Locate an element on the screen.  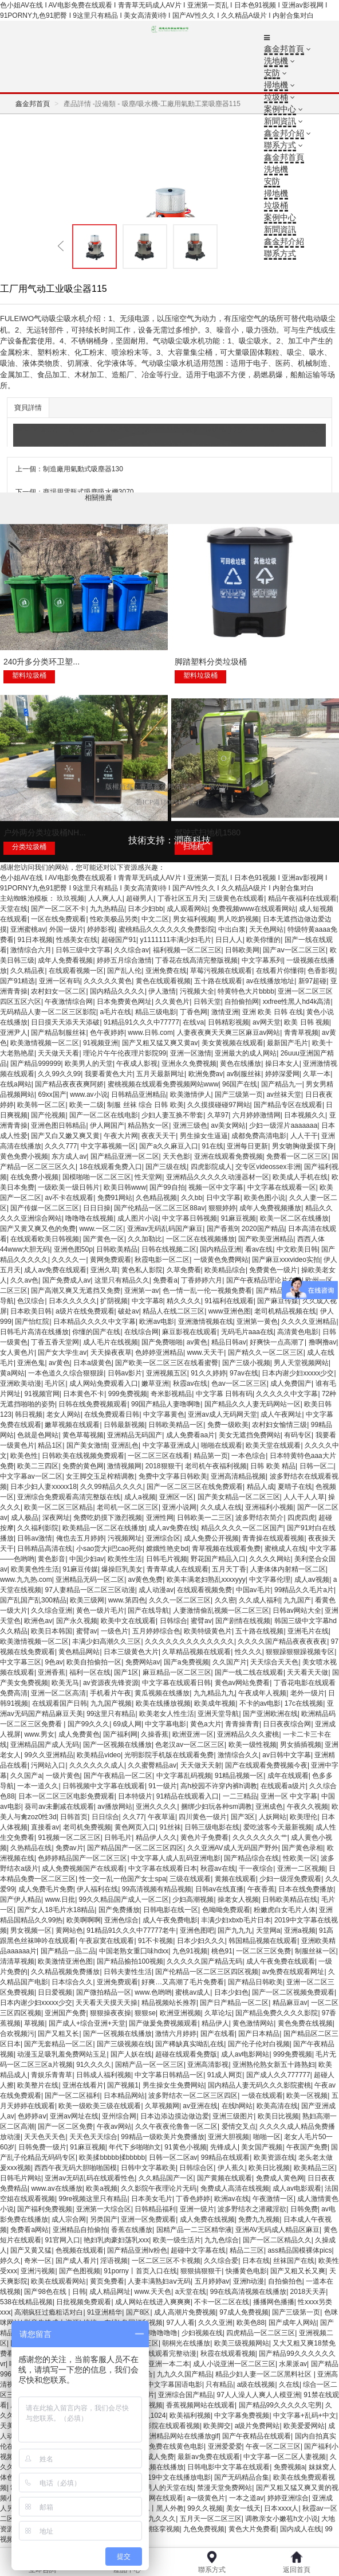
亚洲色综合 is located at coordinates (121, 1920).